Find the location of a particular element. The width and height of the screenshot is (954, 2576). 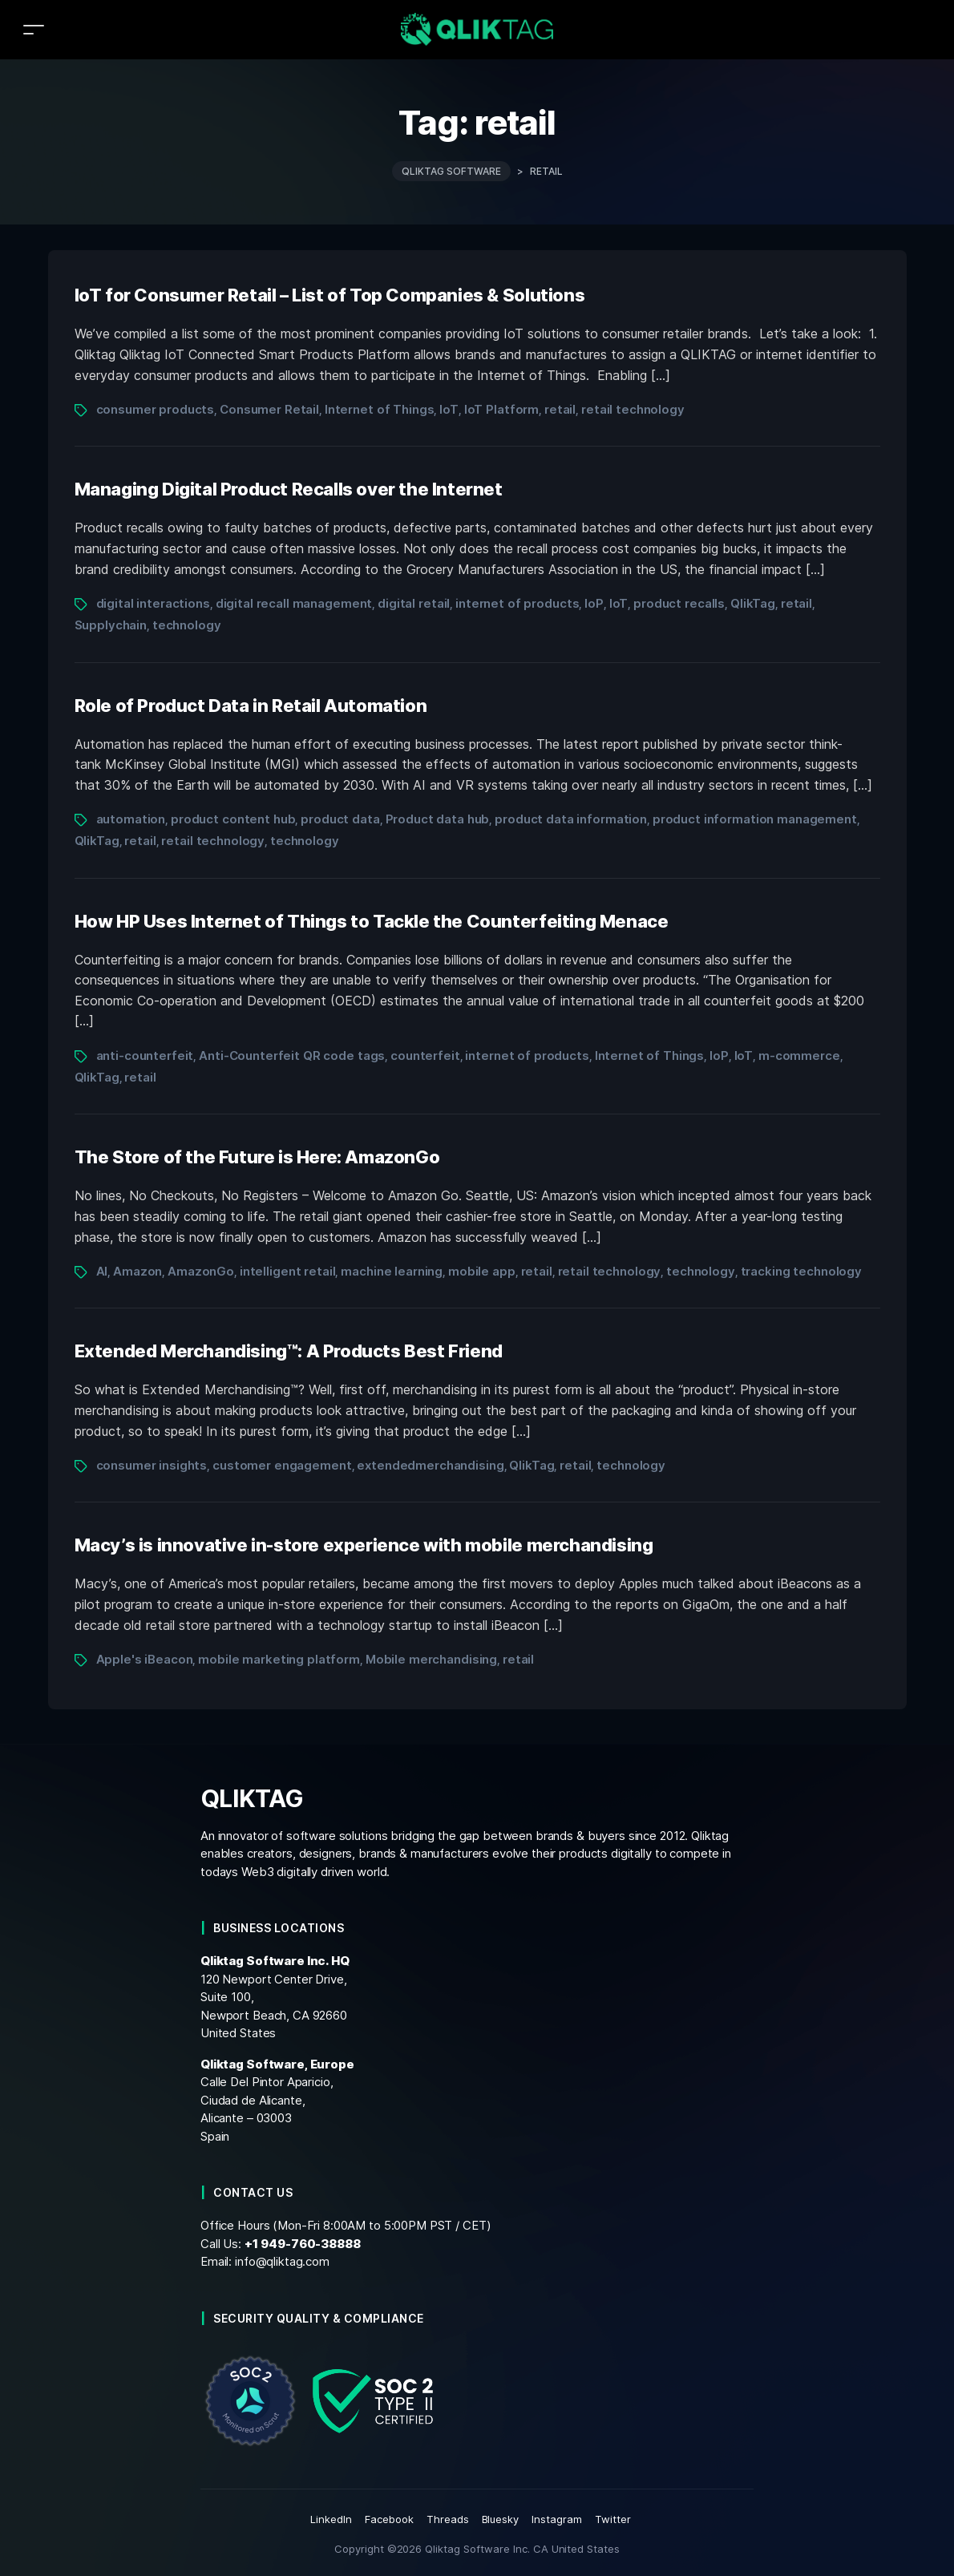

Role of Product Data in Retail Automation is located at coordinates (251, 705).